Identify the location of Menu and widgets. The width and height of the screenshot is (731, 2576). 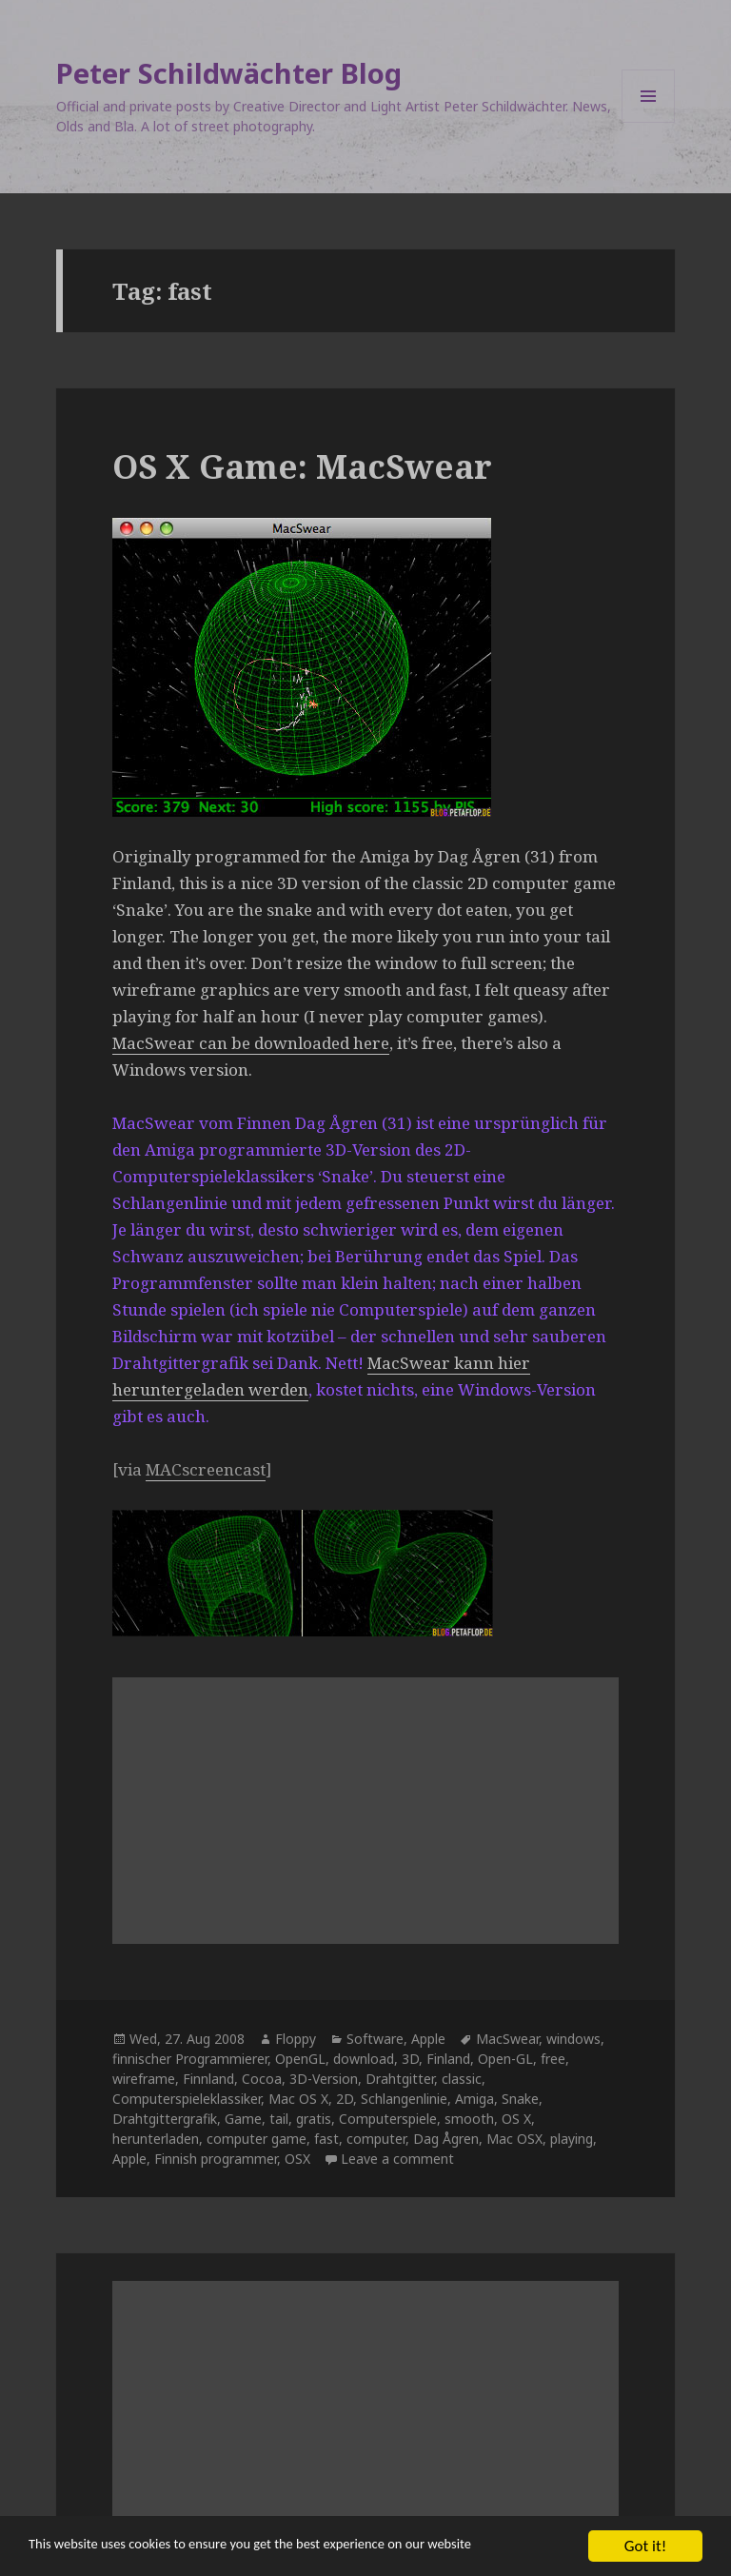
(648, 122).